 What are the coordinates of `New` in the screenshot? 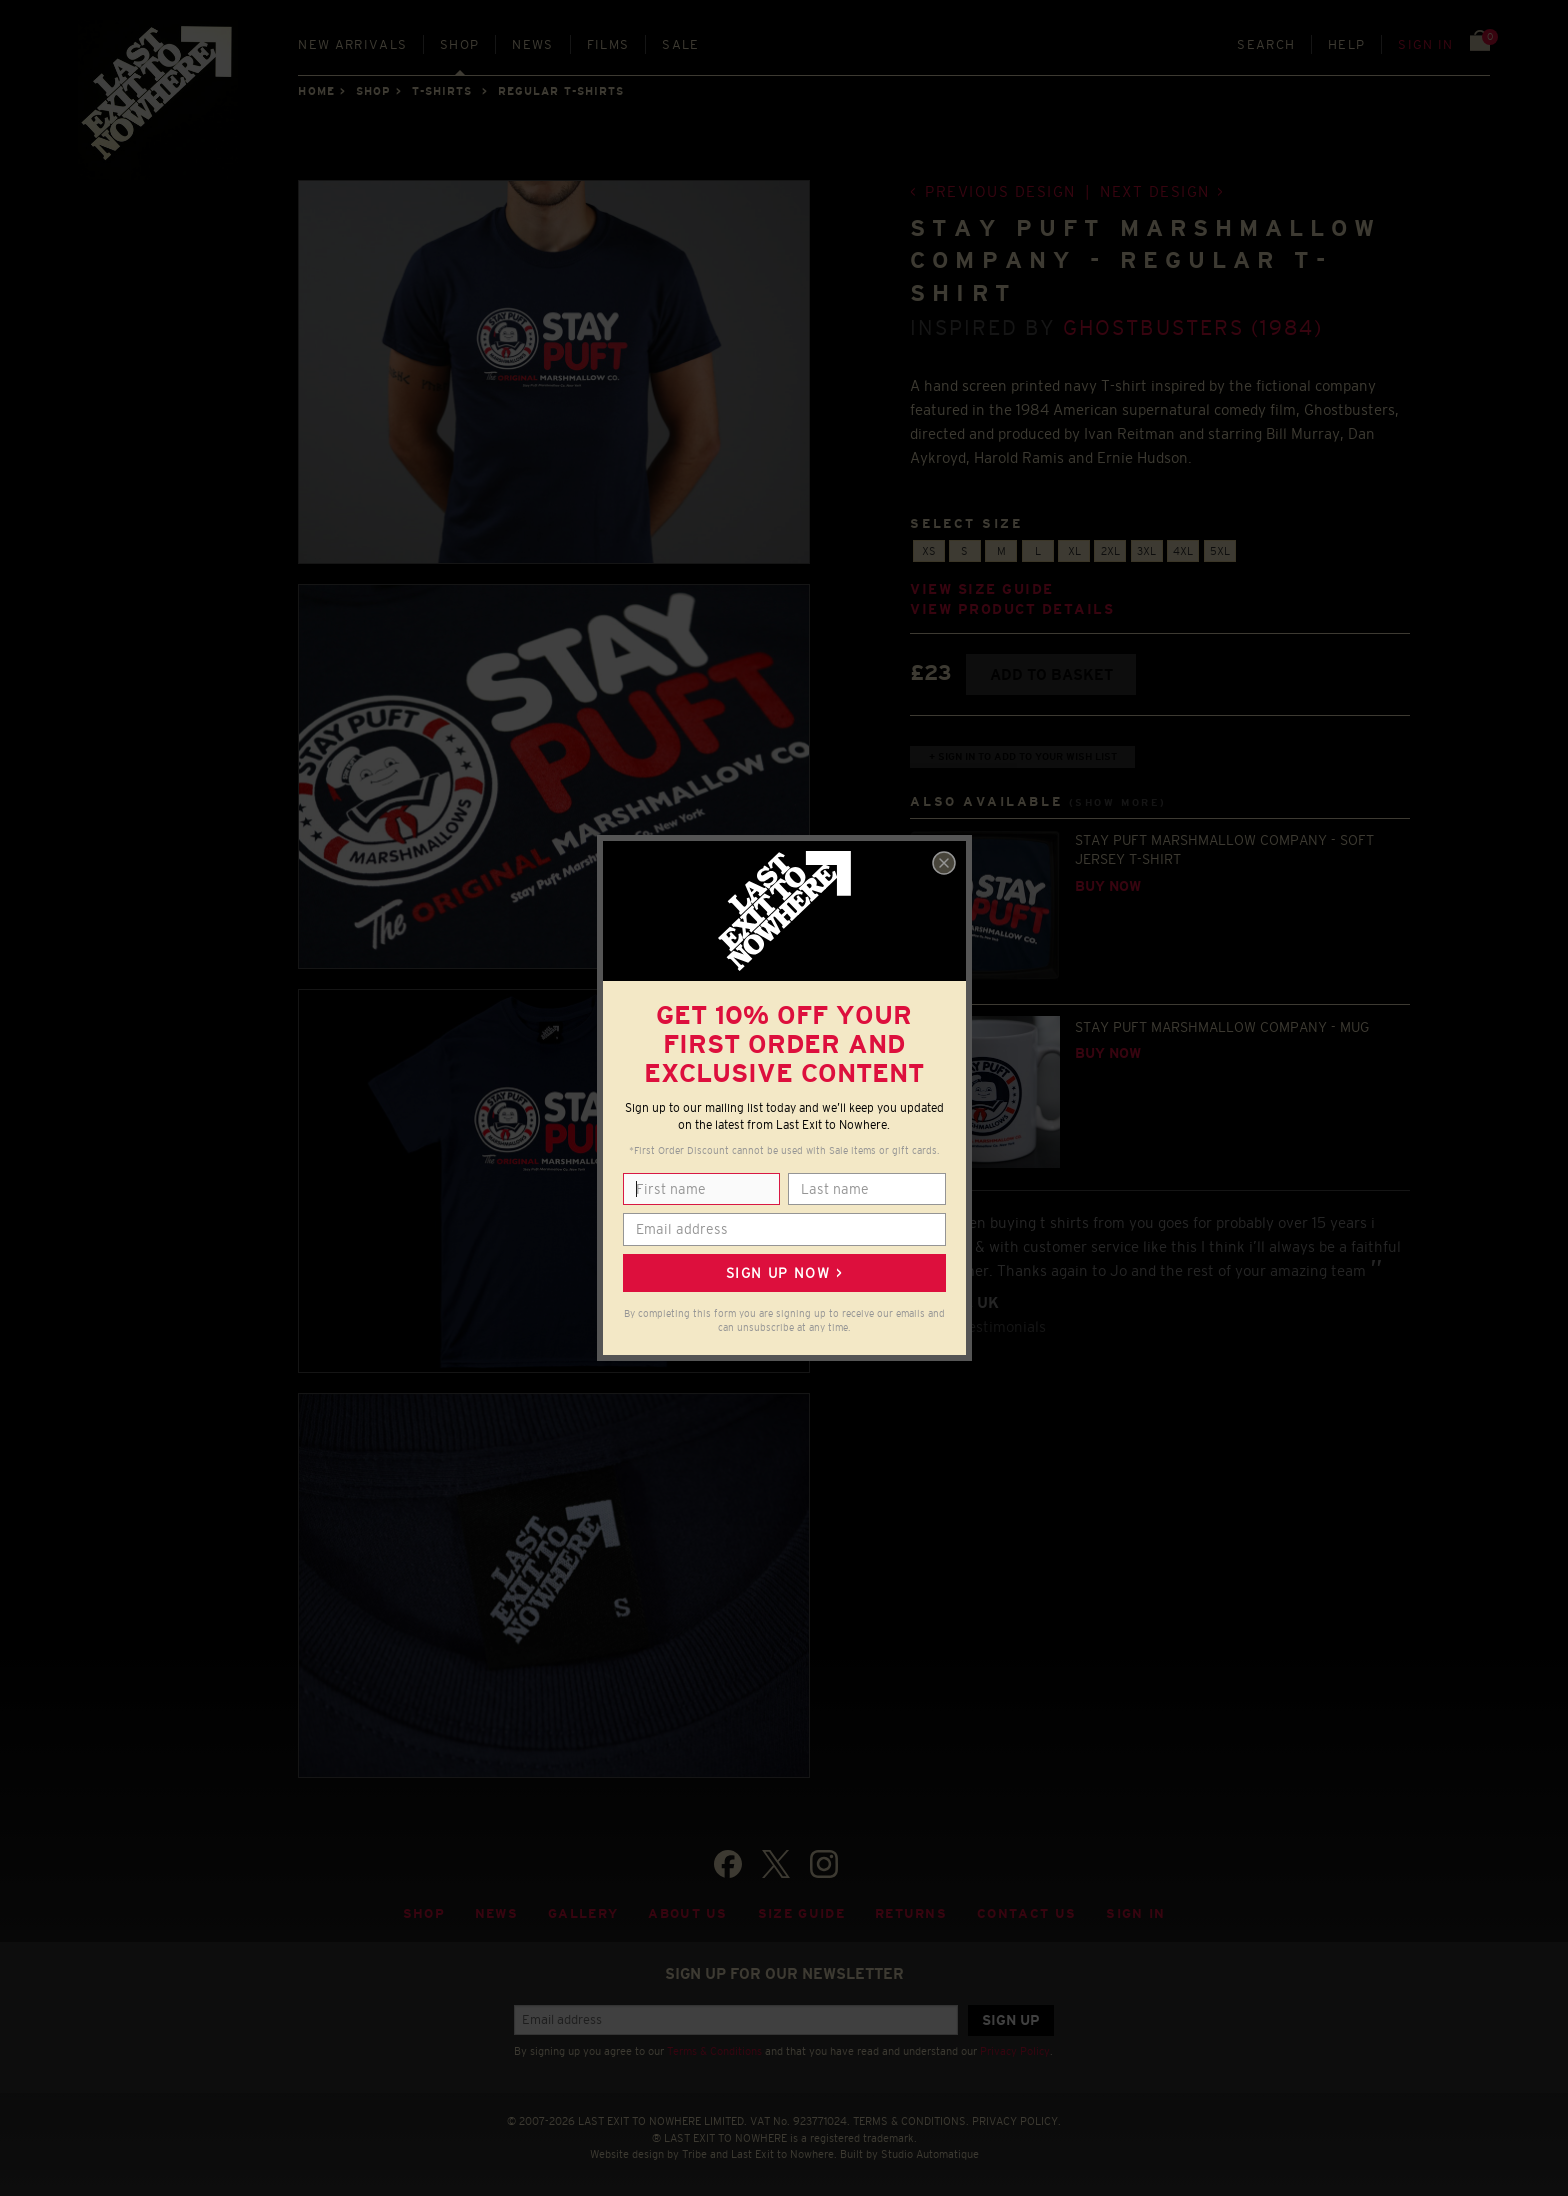 It's located at (352, 44).